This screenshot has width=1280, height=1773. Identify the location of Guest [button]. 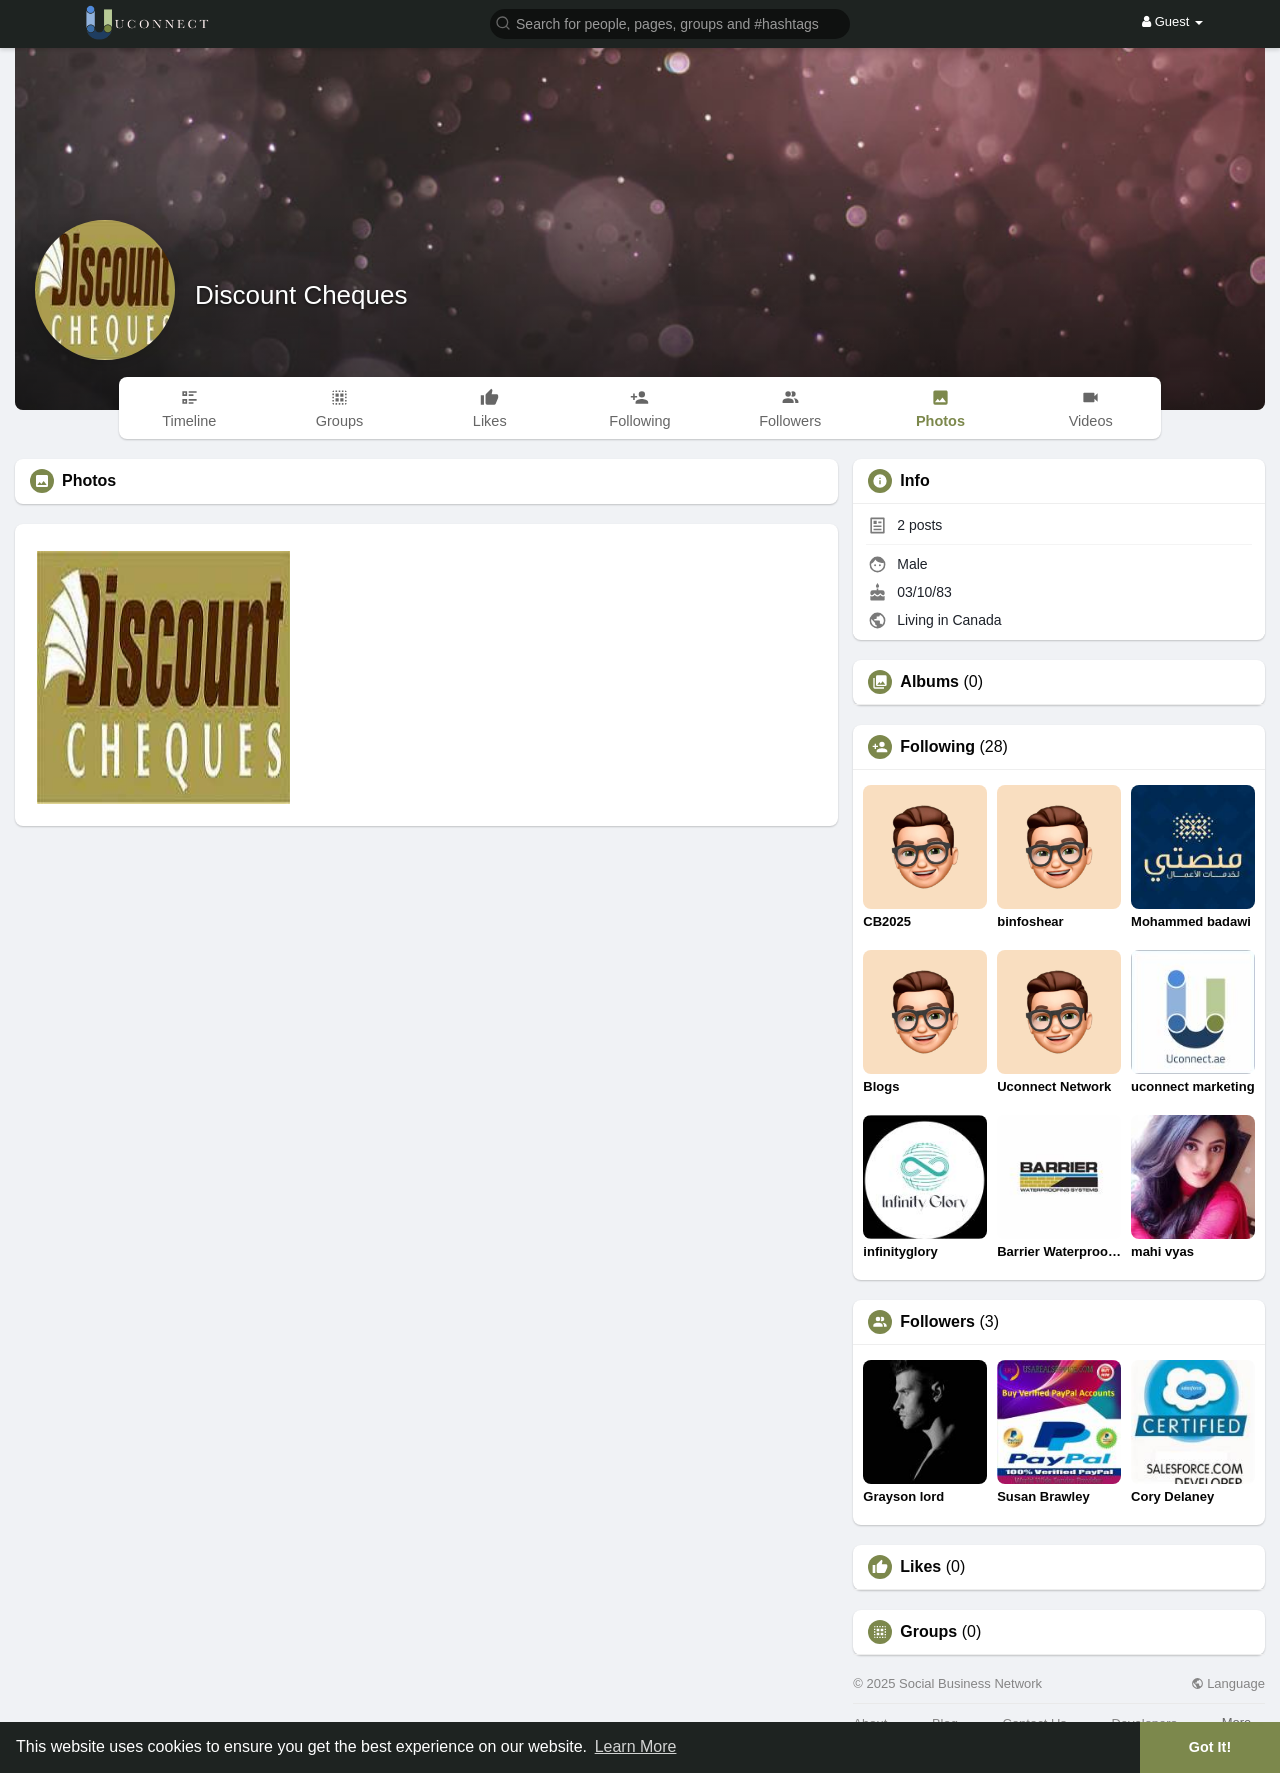
(1172, 21).